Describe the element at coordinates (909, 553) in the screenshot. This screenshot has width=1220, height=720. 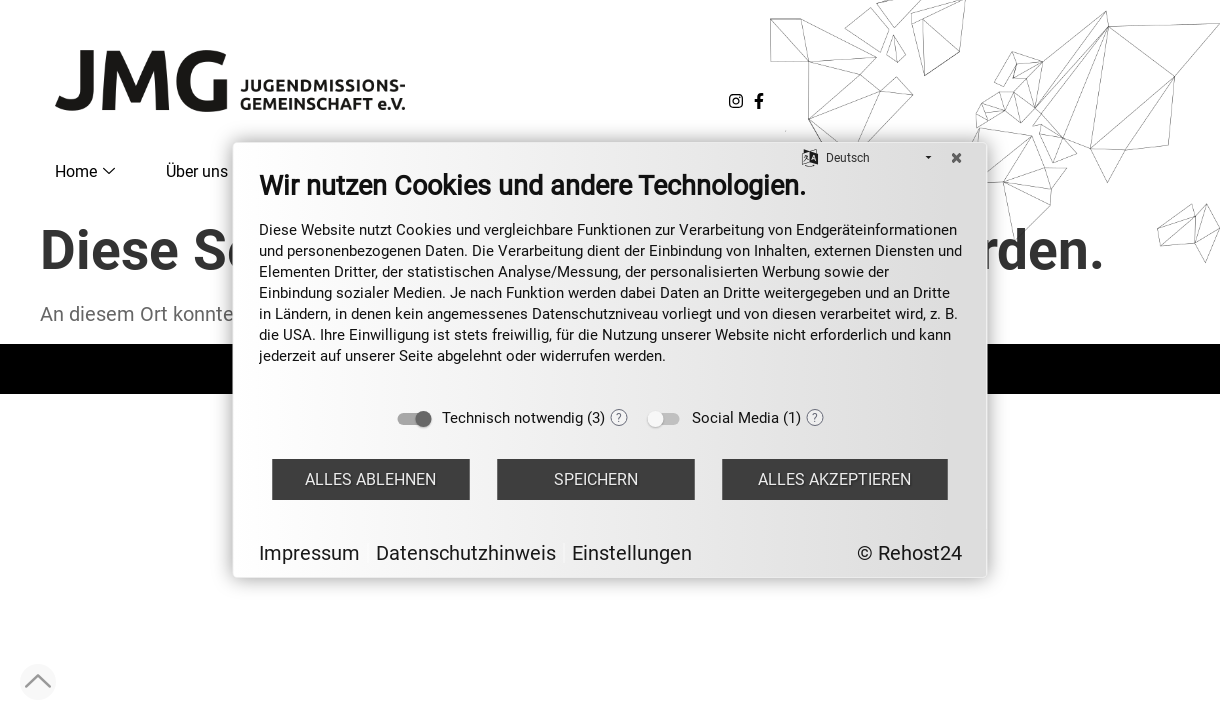
I see `© Rehost24` at that location.